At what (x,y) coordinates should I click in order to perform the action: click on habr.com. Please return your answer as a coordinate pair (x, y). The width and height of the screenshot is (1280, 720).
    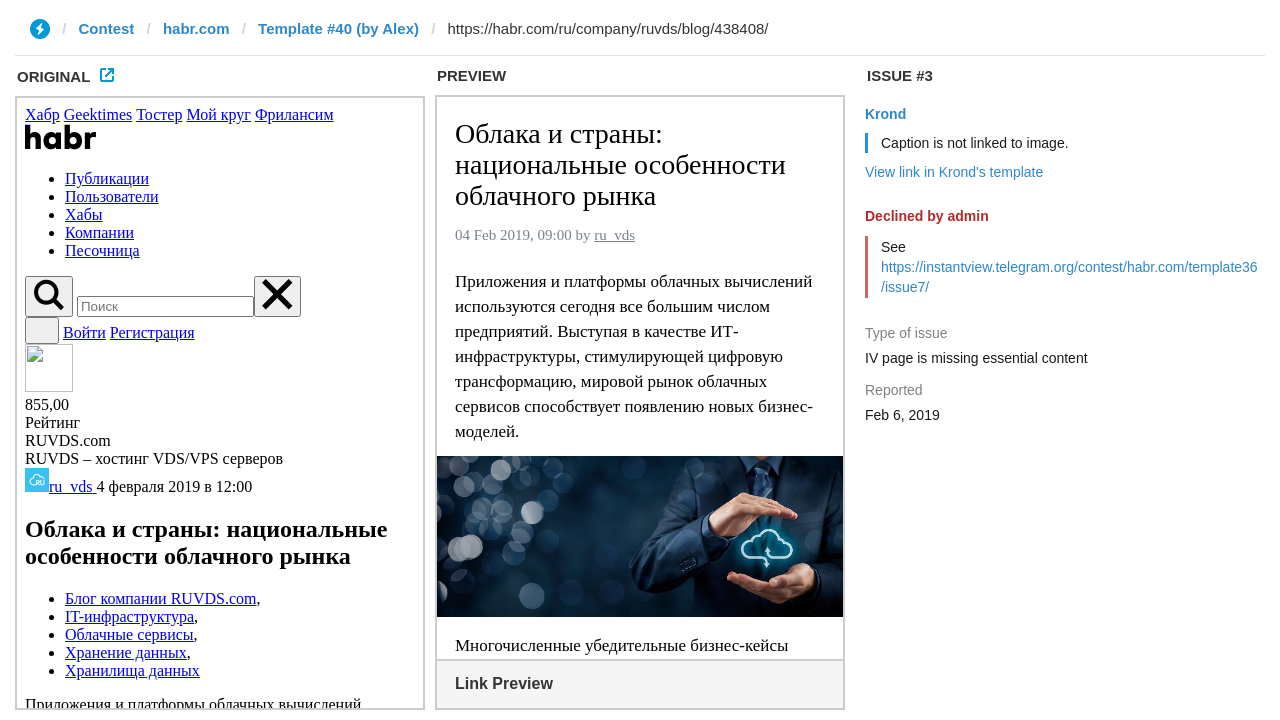
    Looking at the image, I should click on (196, 28).